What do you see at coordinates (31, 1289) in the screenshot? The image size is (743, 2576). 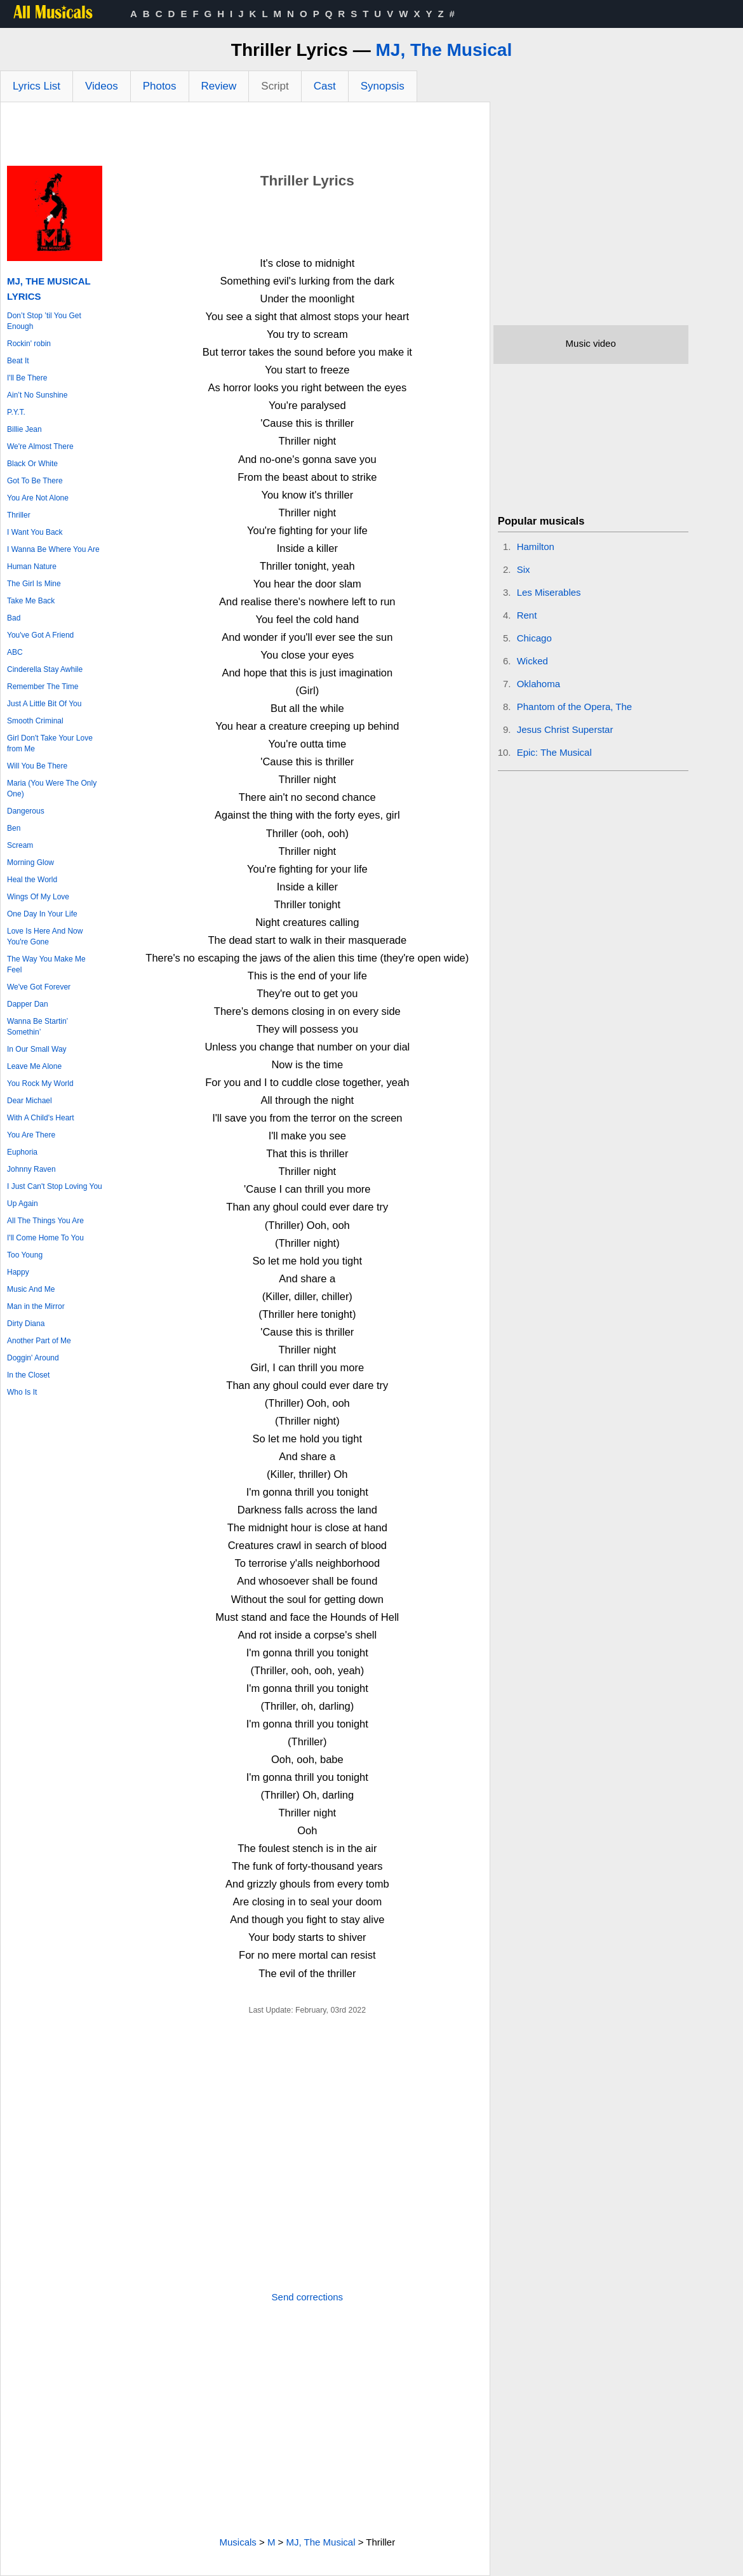 I see `Music And Me` at bounding box center [31, 1289].